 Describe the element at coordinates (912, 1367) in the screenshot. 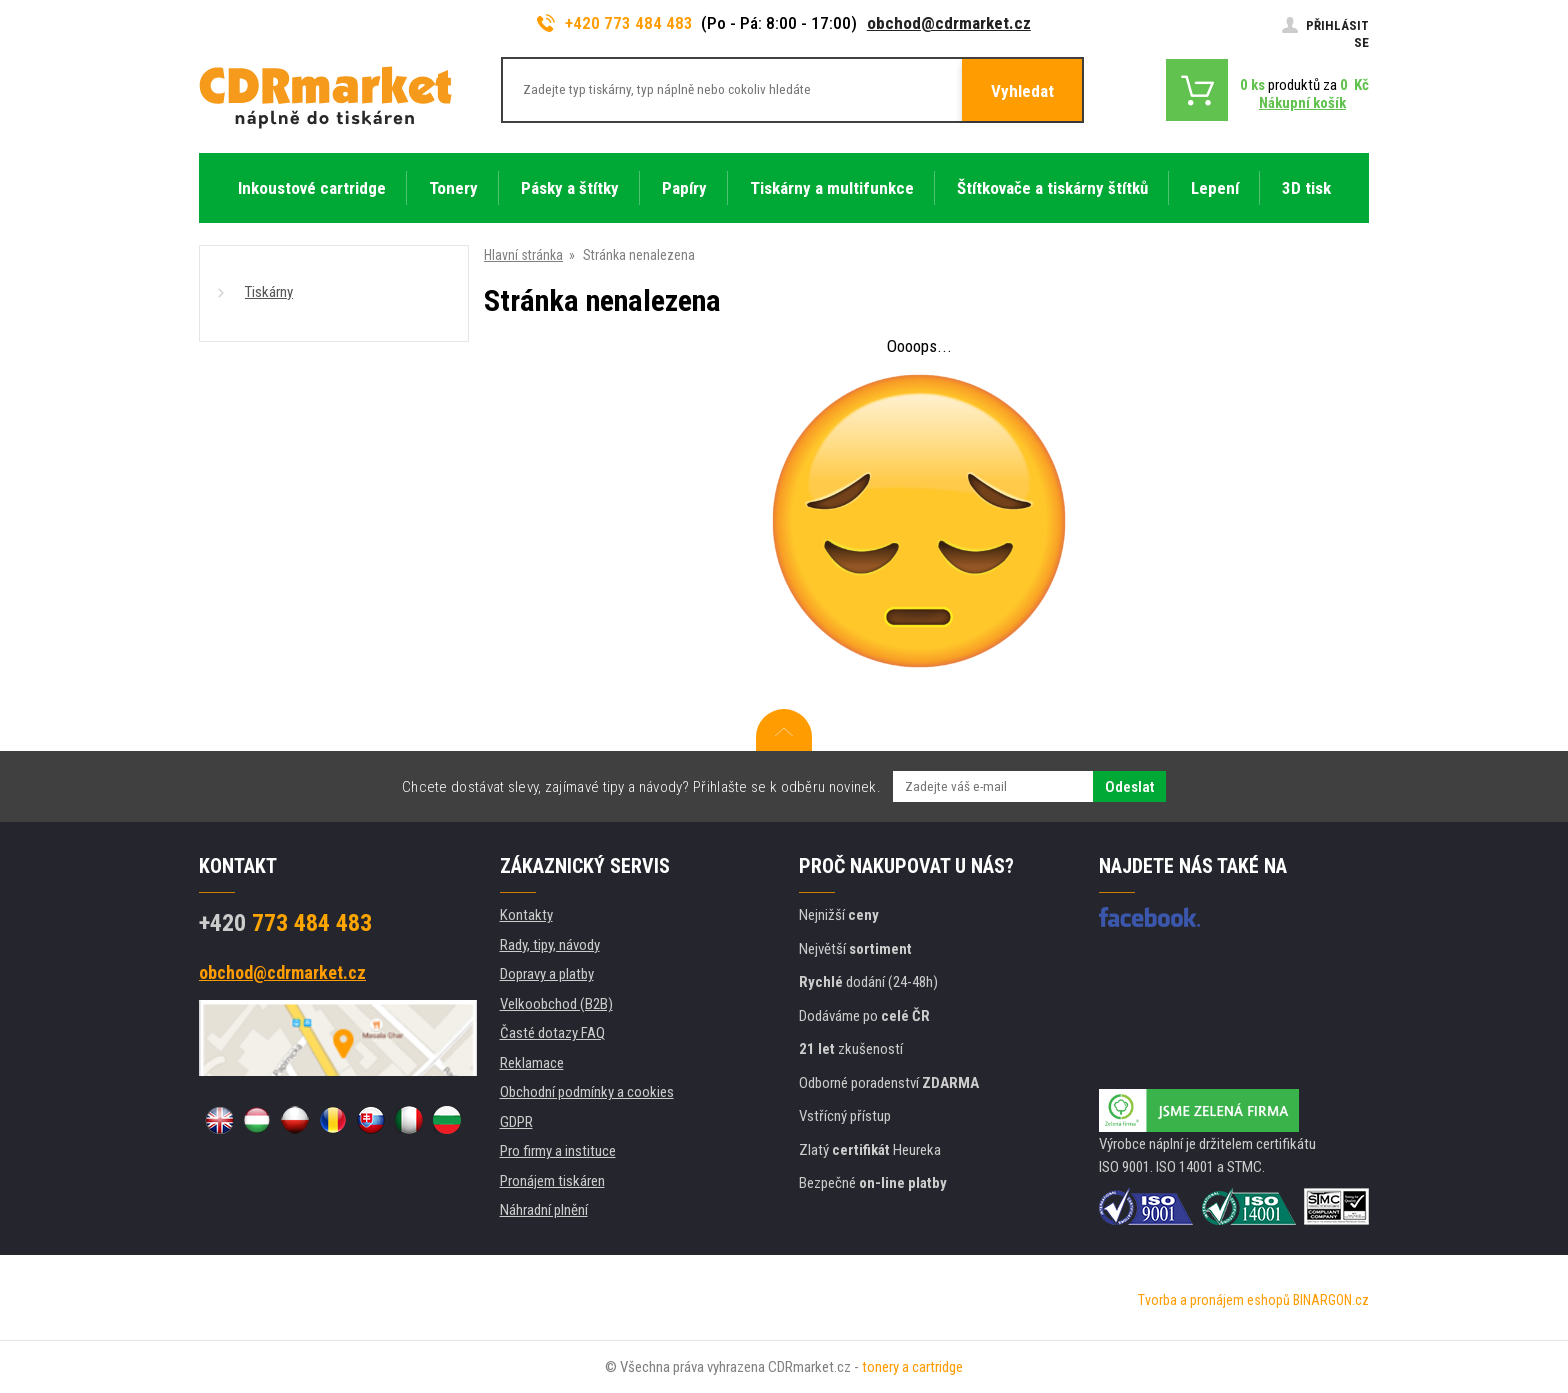

I see `tonery a cartridge` at that location.